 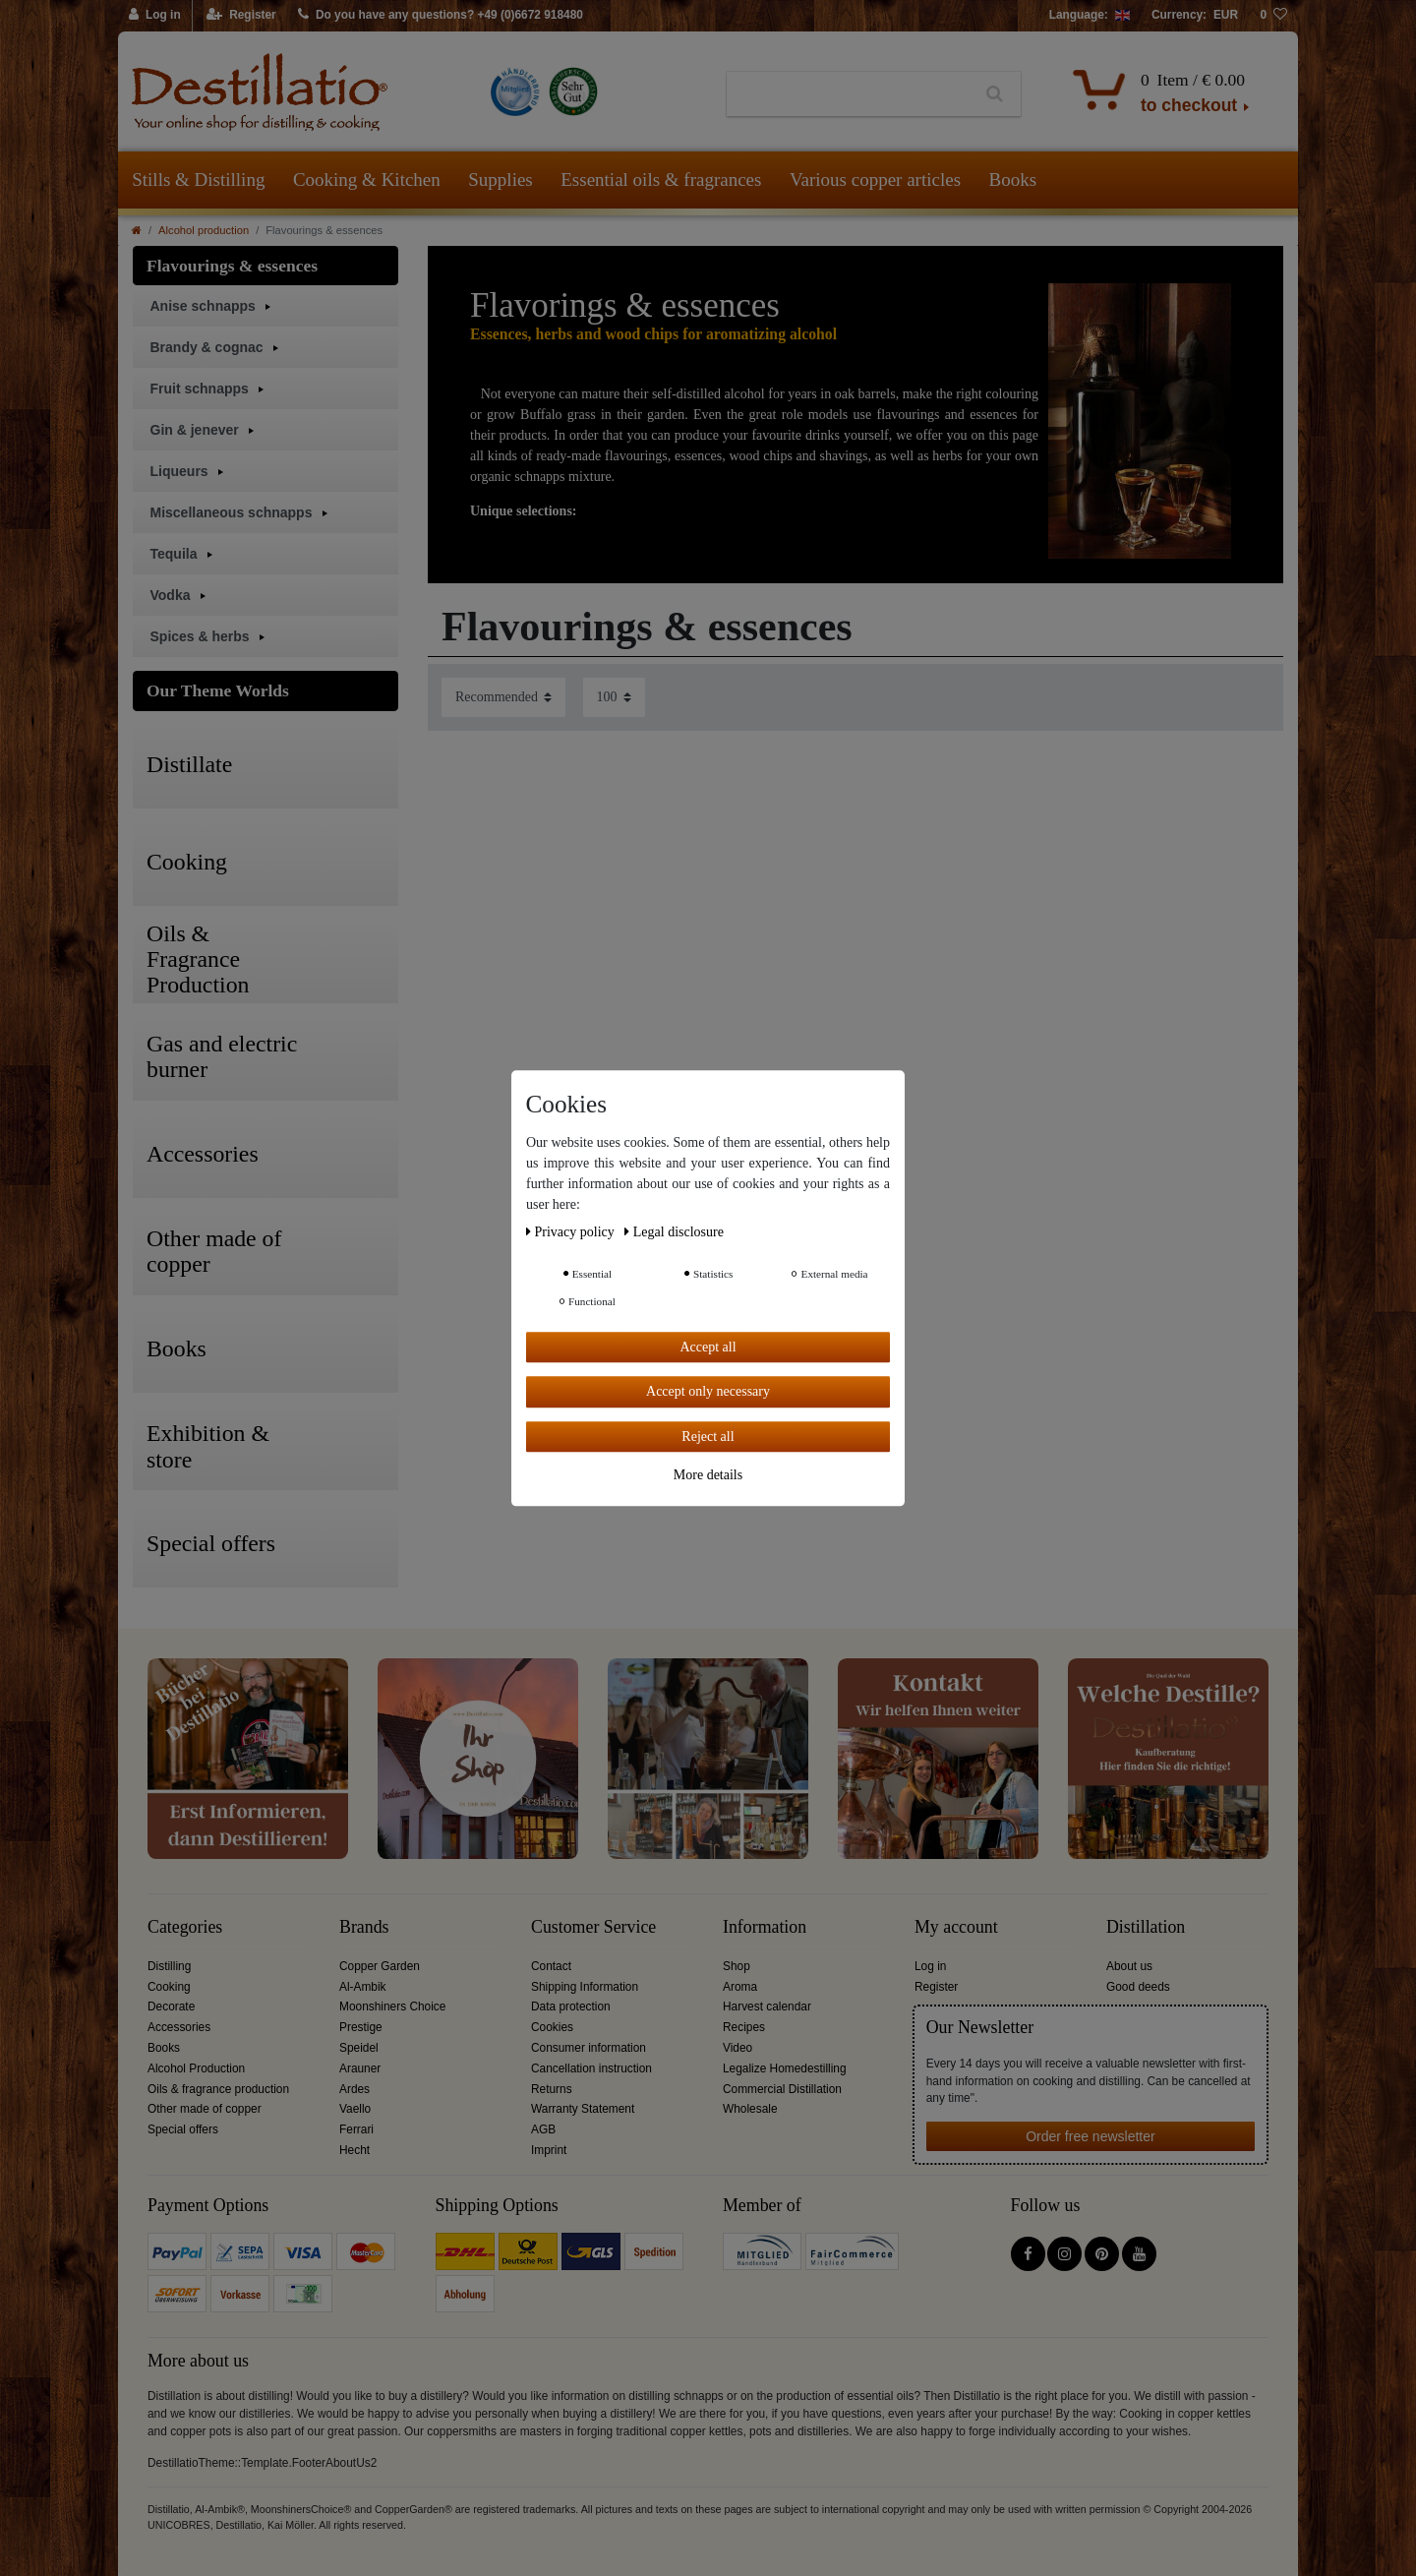 What do you see at coordinates (591, 2068) in the screenshot?
I see `Cancellation instruction` at bounding box center [591, 2068].